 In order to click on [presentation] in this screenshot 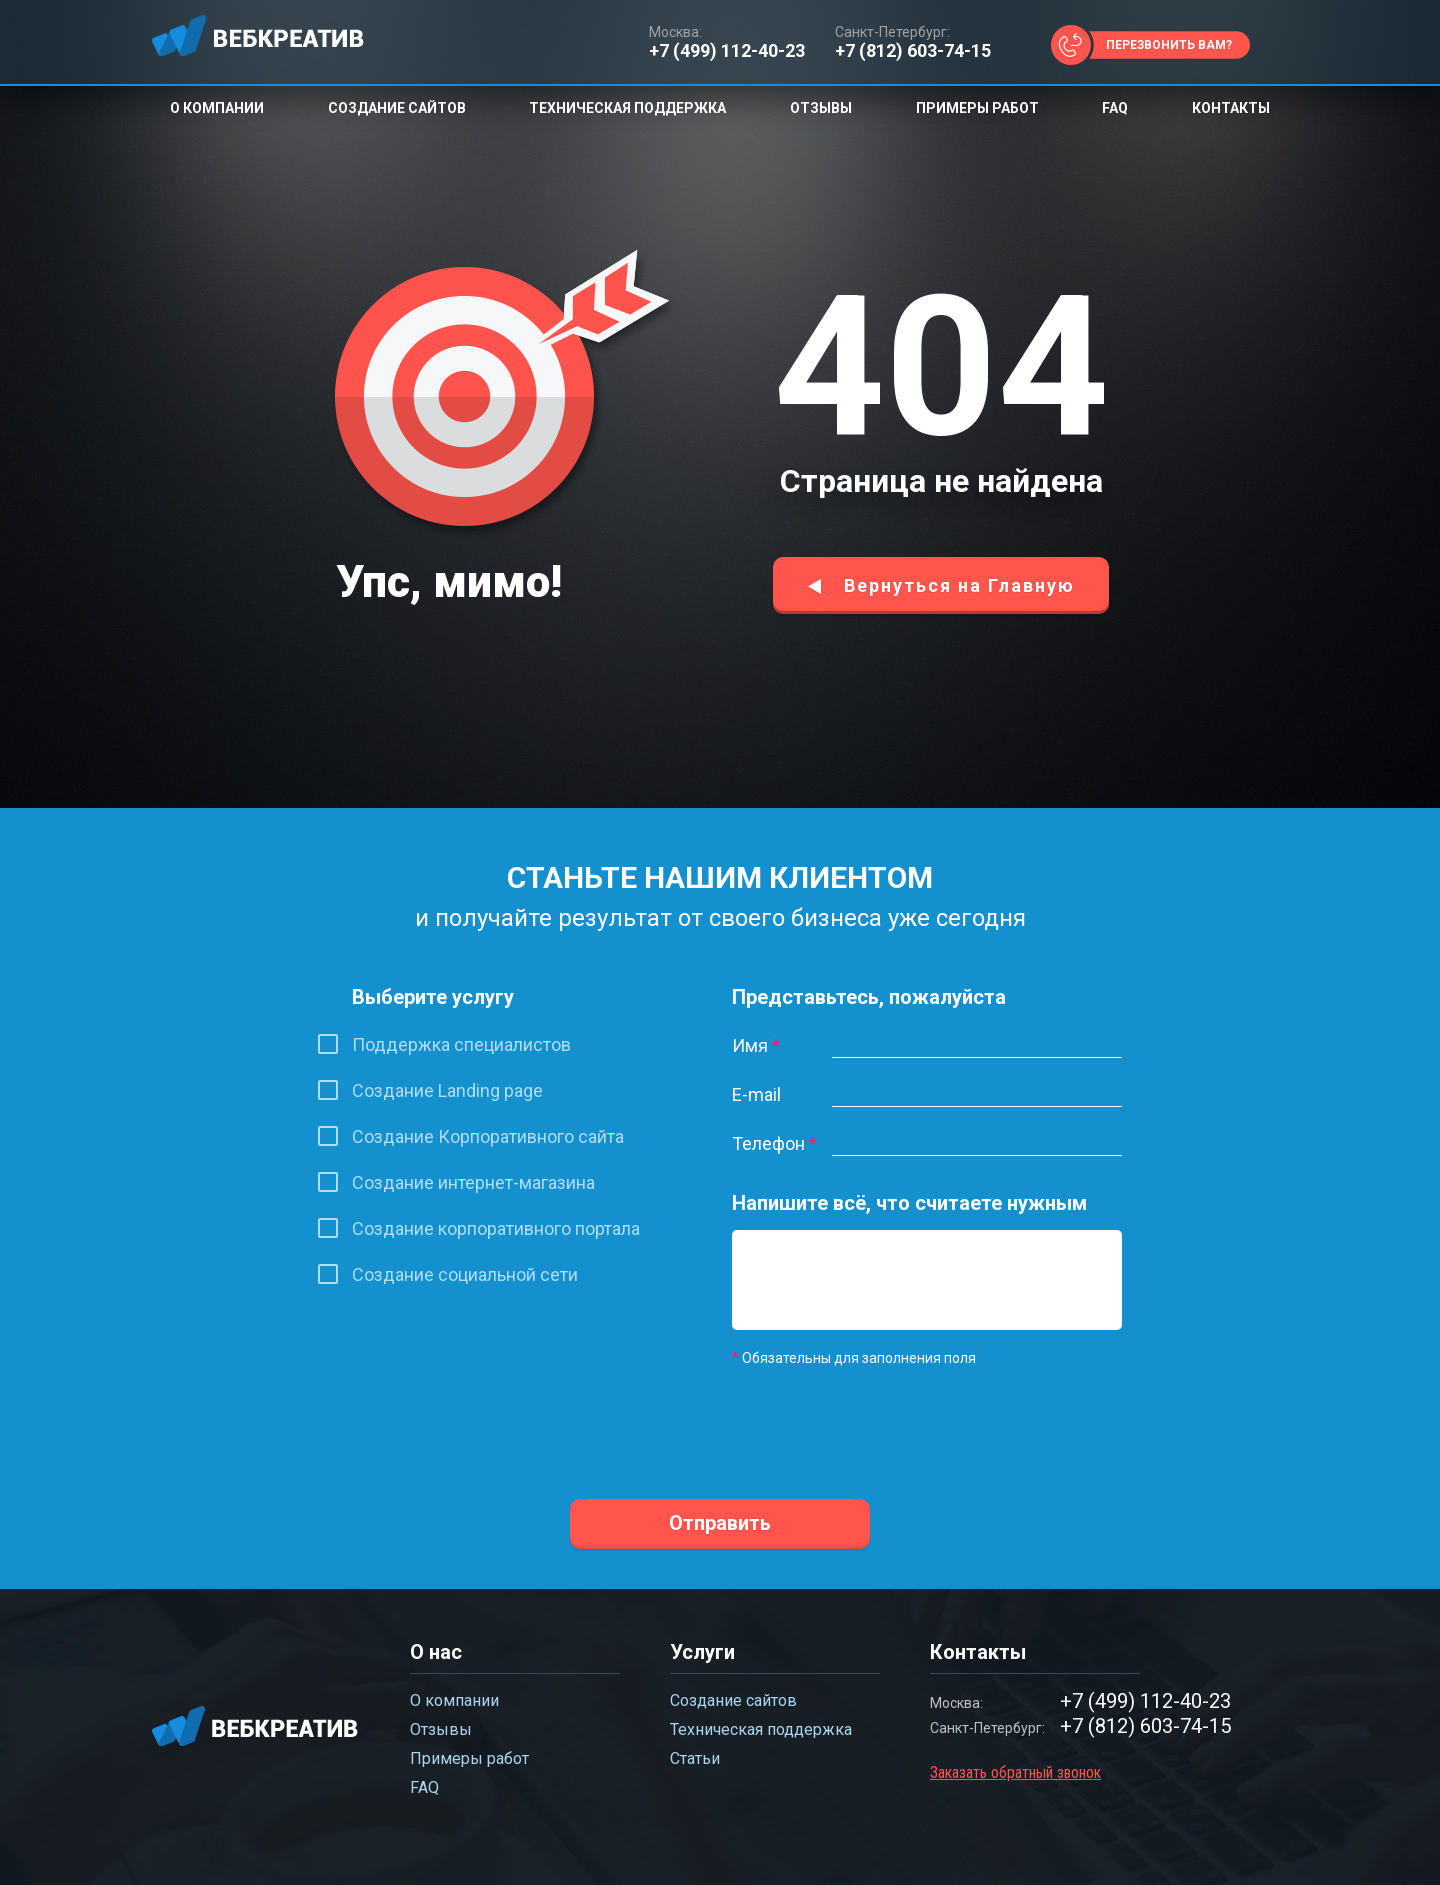, I will do `click(884, 1420)`.